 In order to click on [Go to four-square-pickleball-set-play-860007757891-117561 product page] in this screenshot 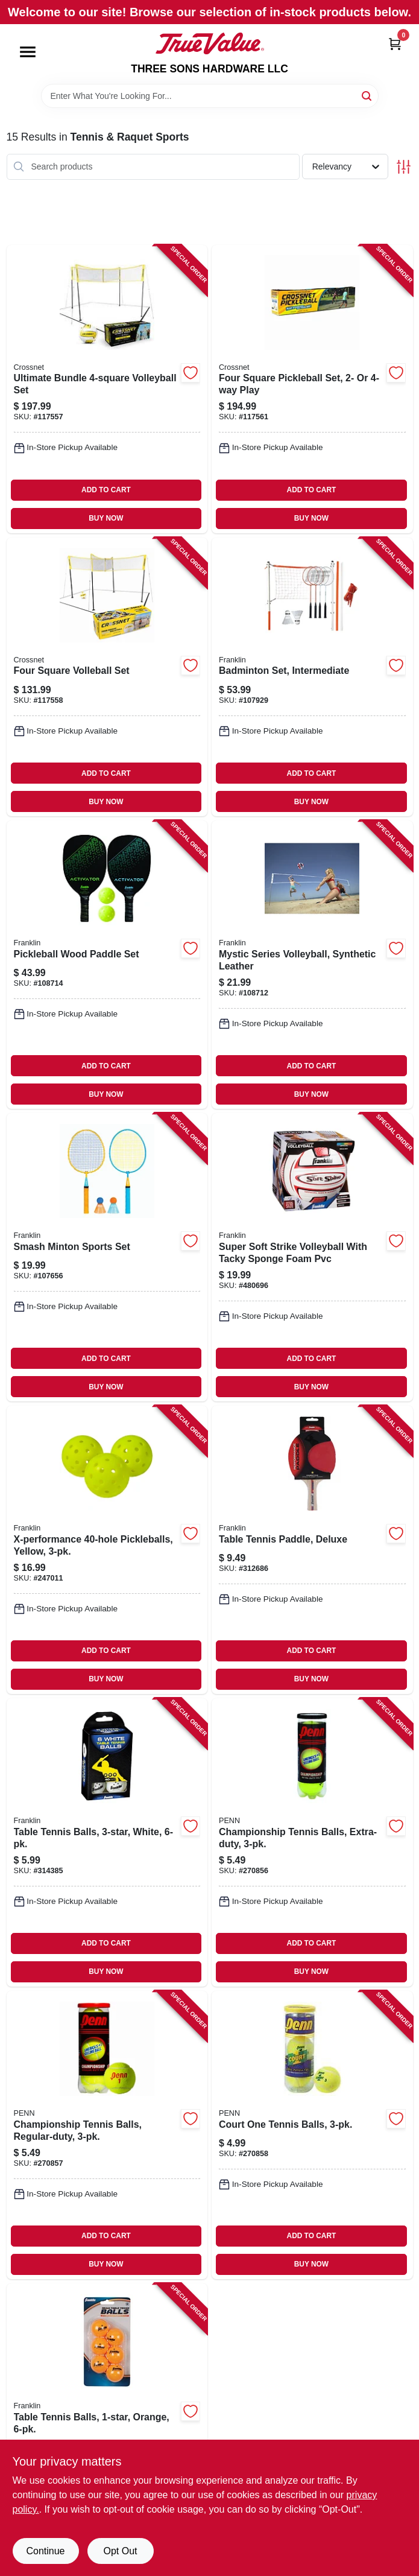, I will do `click(312, 389)`.